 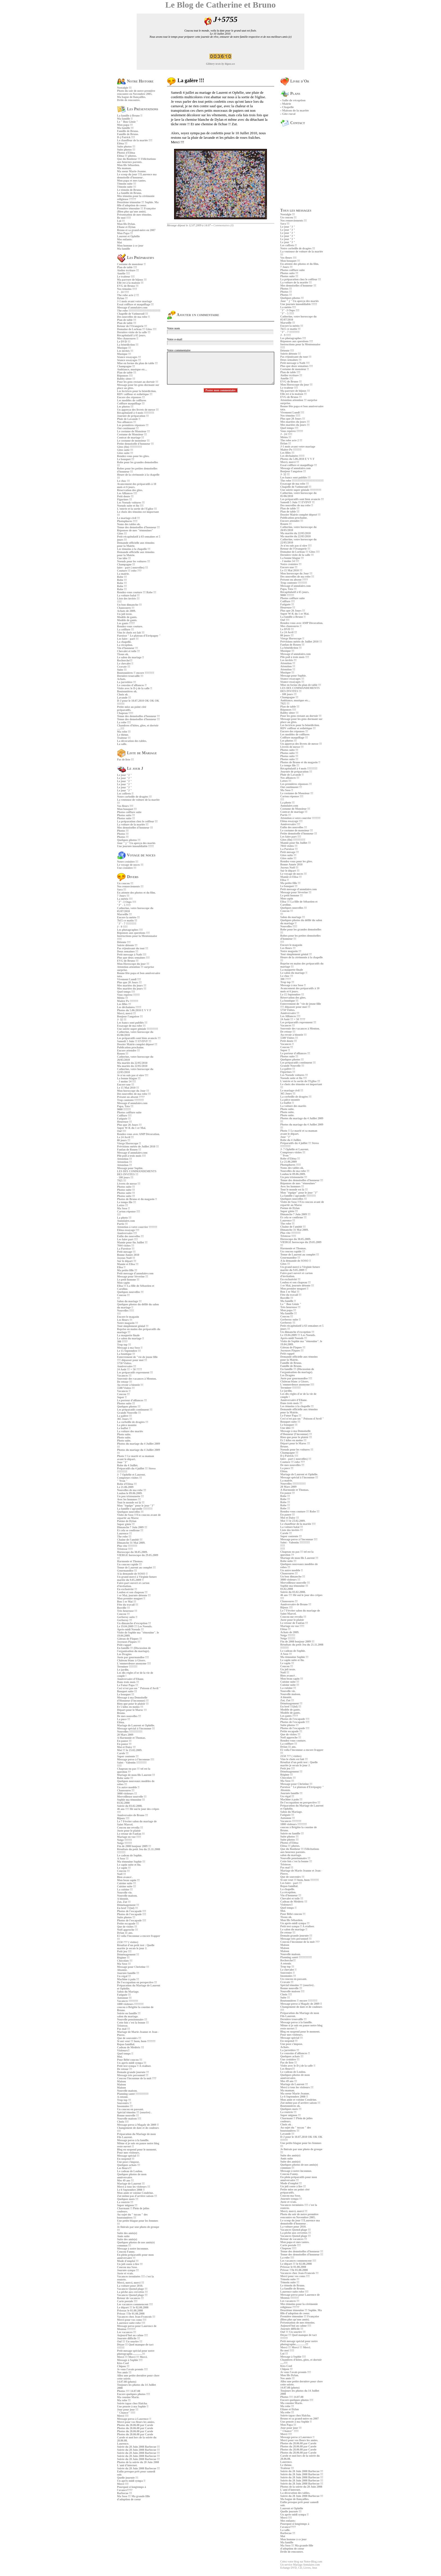 What do you see at coordinates (127, 1604) in the screenshot?
I see `Fête du travail !!!` at bounding box center [127, 1604].